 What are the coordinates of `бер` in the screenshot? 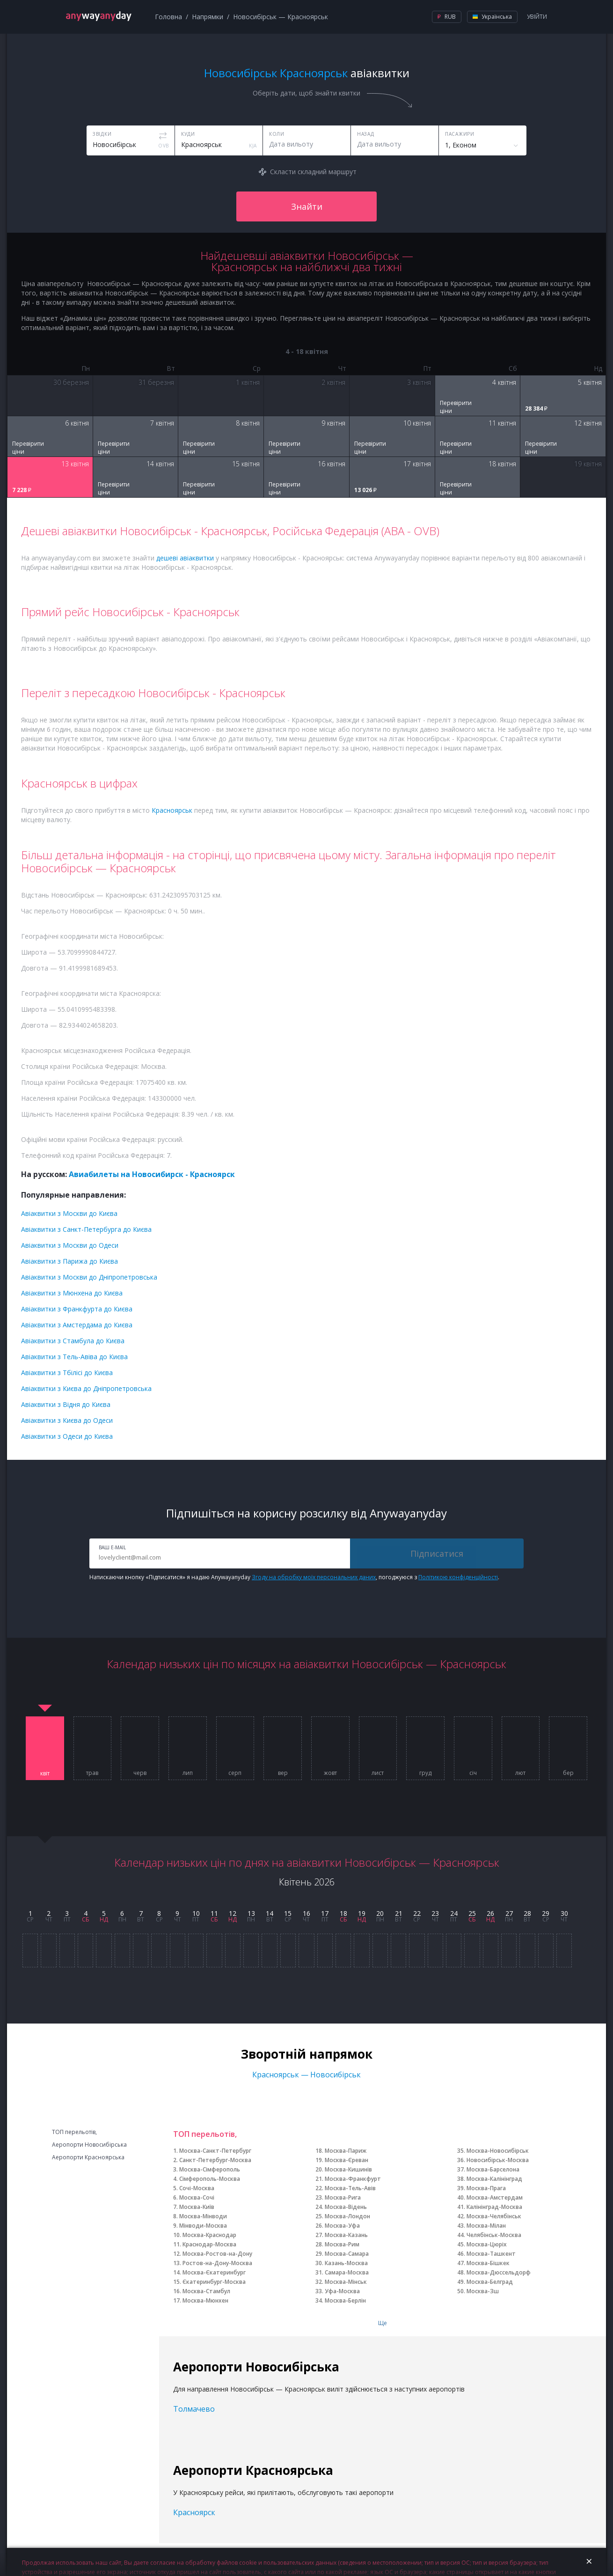 It's located at (568, 1773).